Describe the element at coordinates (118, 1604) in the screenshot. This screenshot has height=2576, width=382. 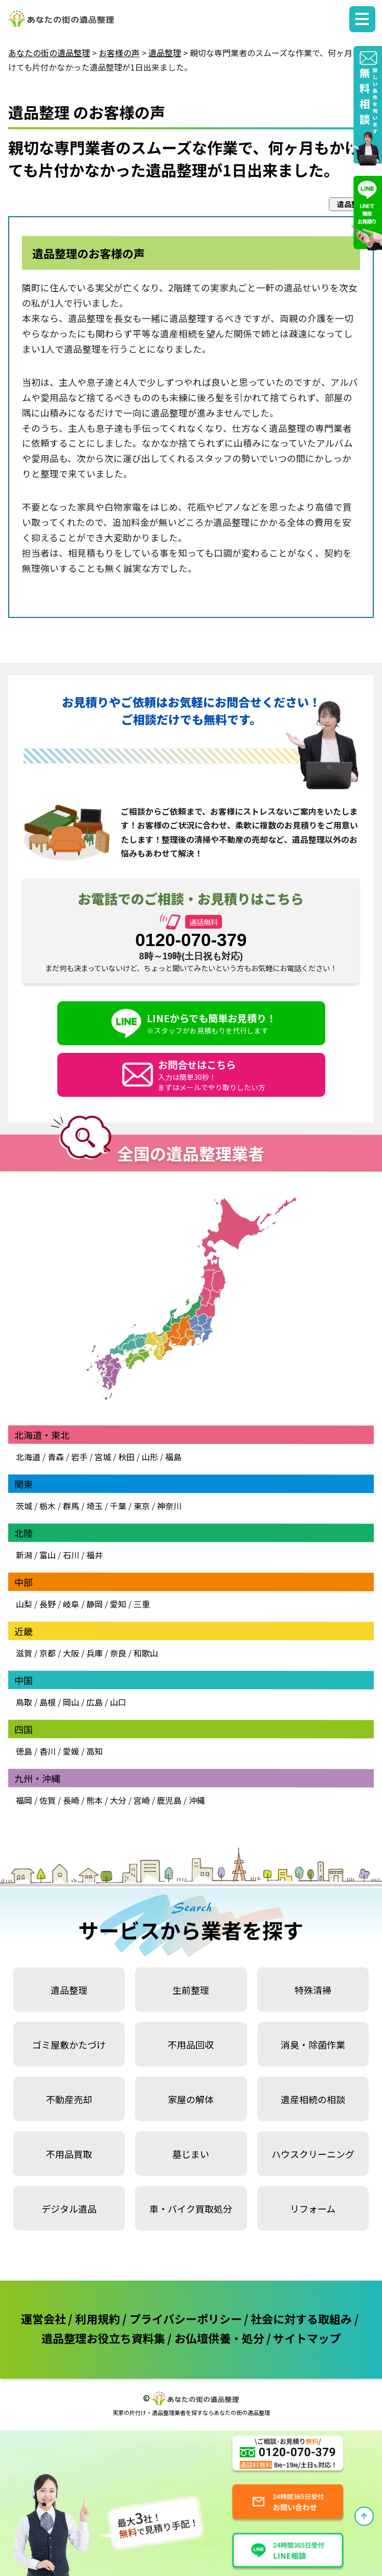
I see `愛知` at that location.